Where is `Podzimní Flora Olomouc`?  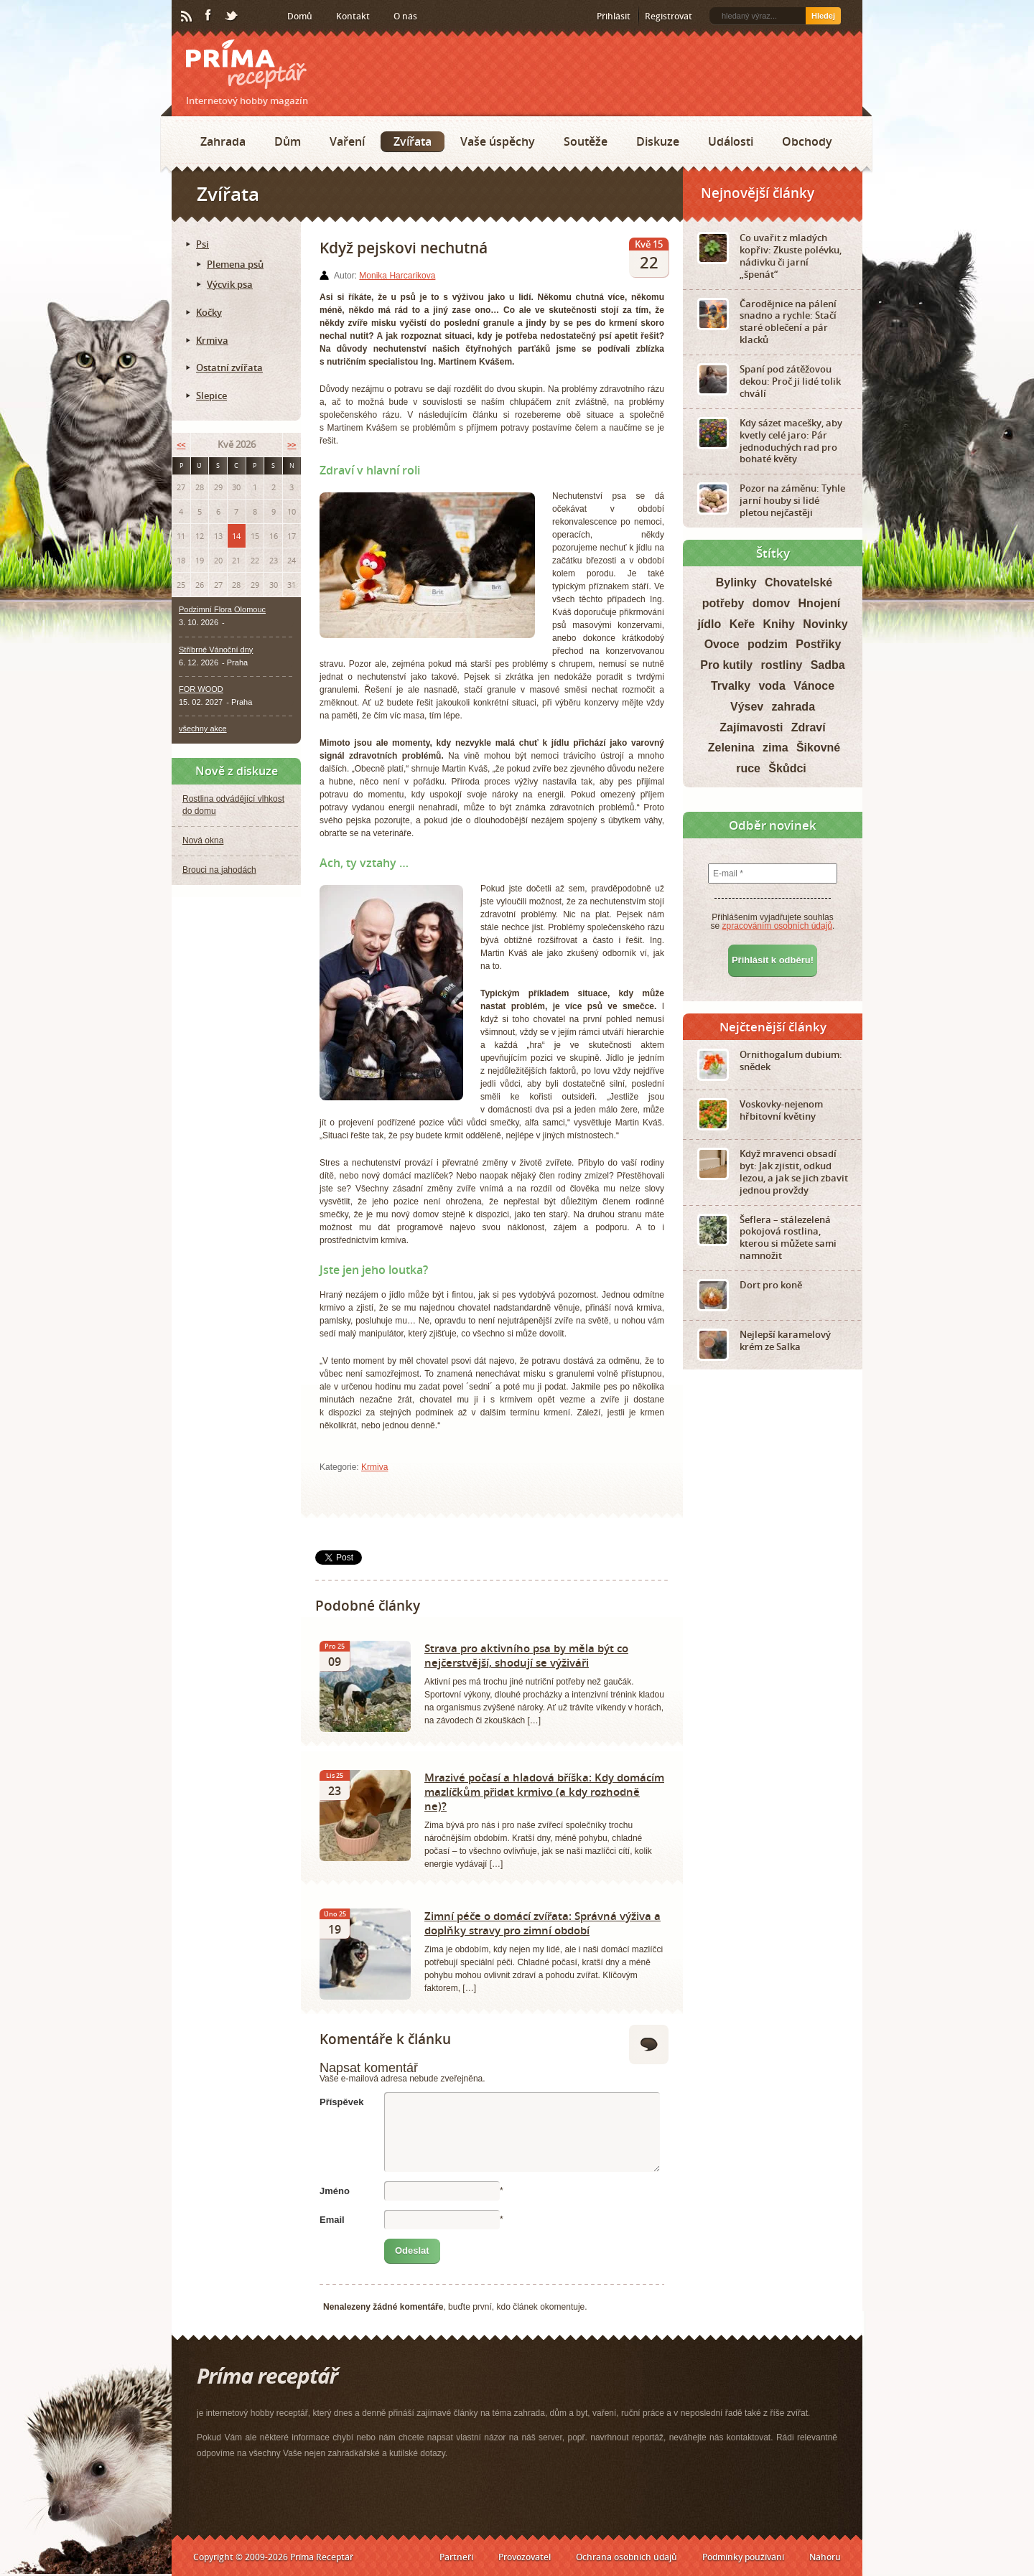
Podzimní Flora Olomouc is located at coordinates (222, 609).